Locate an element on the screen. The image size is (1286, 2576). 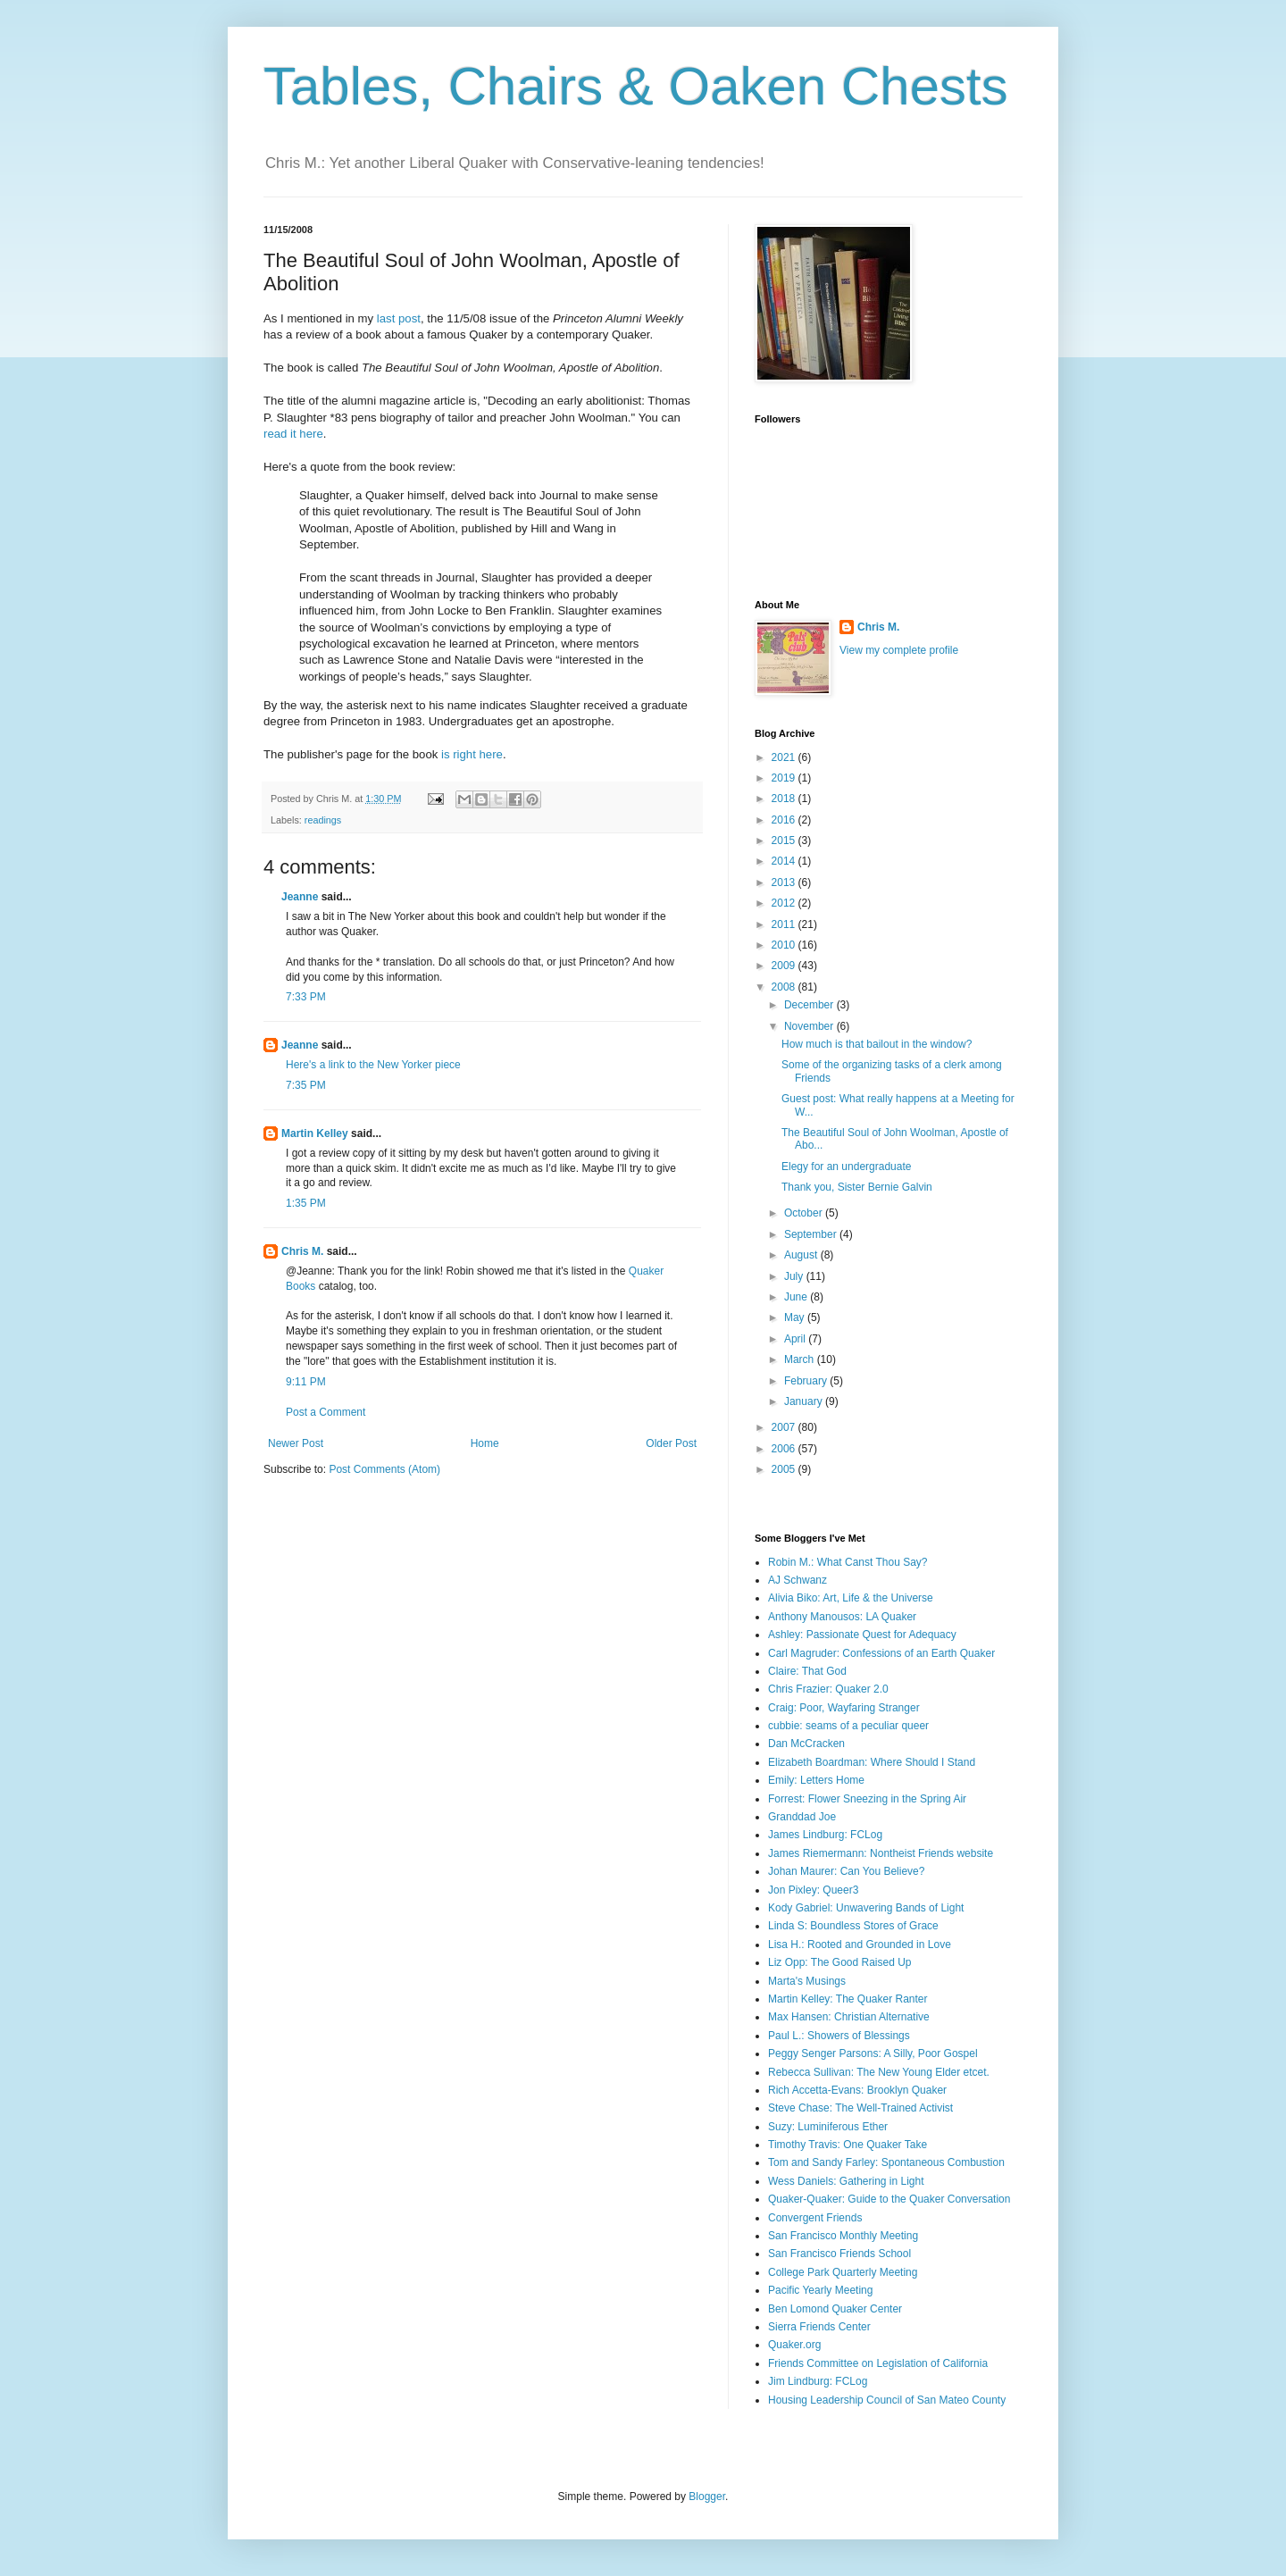
Elizabeth Boardman: Where Should I Stand is located at coordinates (871, 1762).